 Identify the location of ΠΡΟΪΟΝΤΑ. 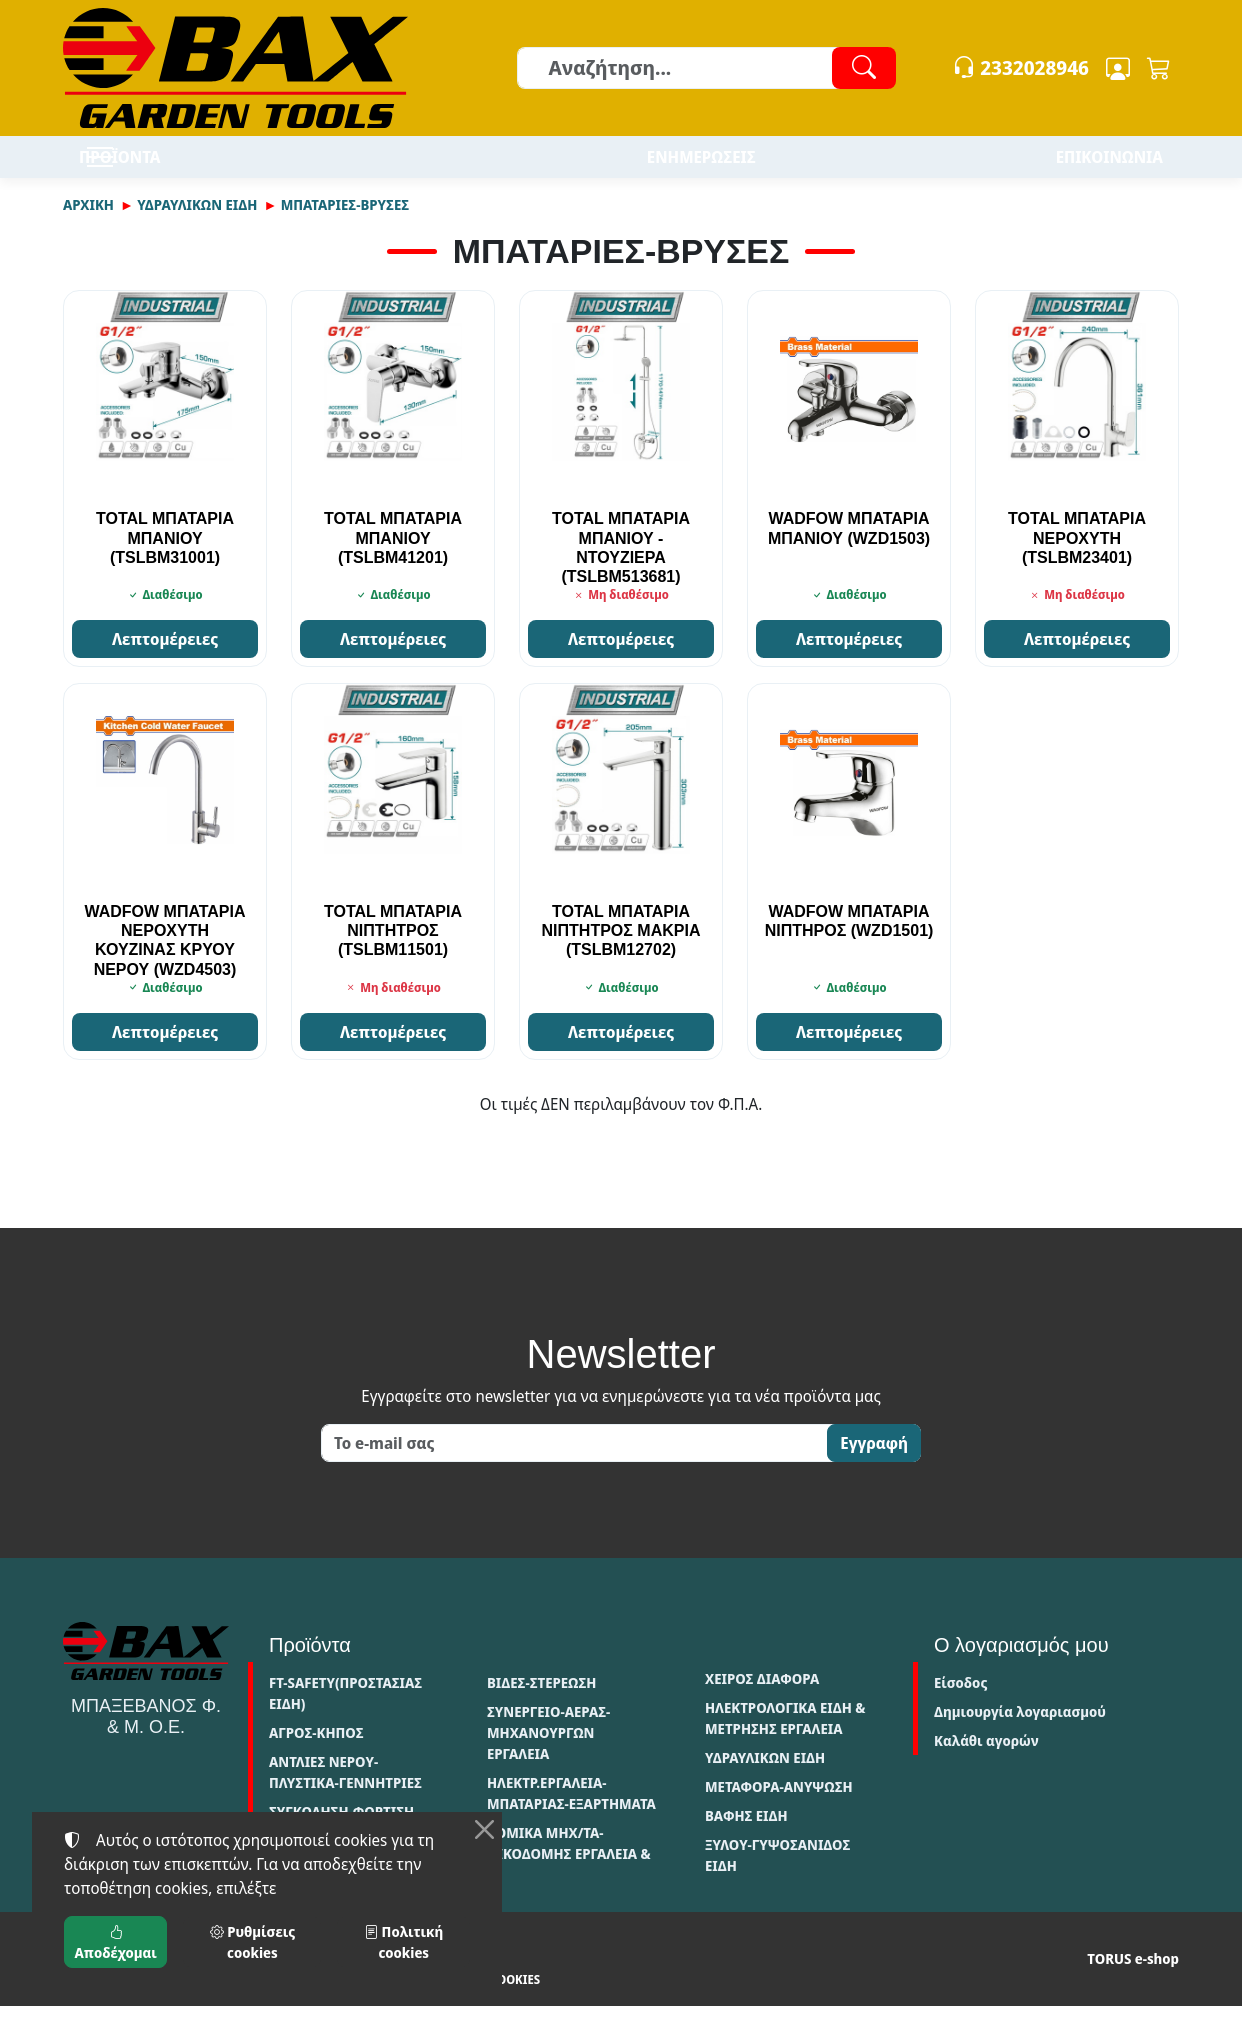
(178, 169).